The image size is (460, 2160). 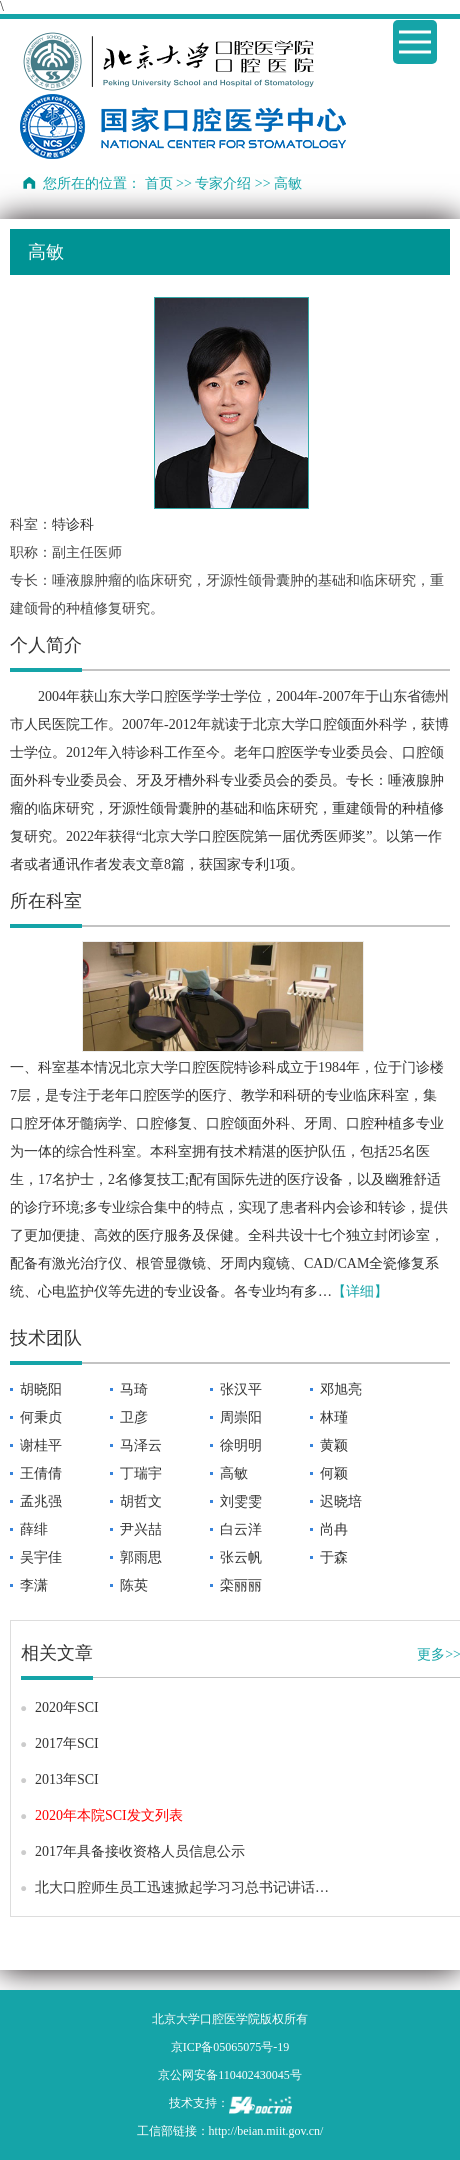 What do you see at coordinates (141, 1473) in the screenshot?
I see `丁瑞宇` at bounding box center [141, 1473].